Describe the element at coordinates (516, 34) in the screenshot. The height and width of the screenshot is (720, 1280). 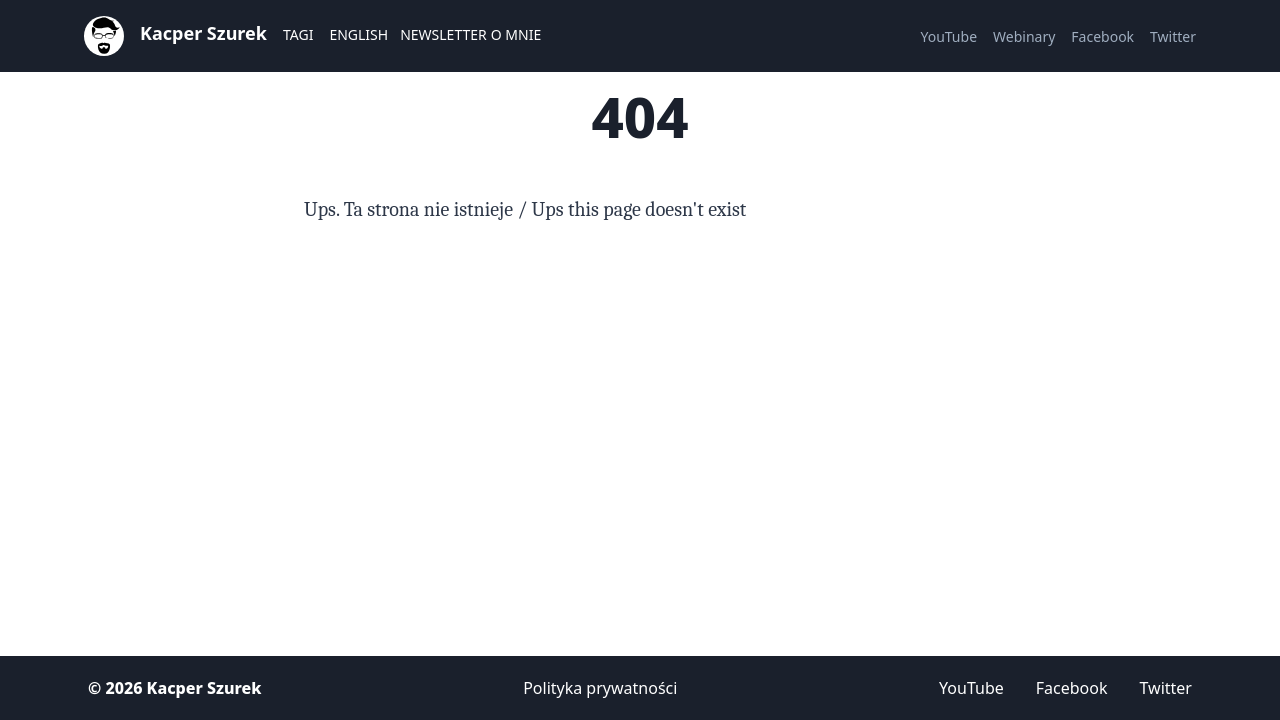
I see `O mnie` at that location.